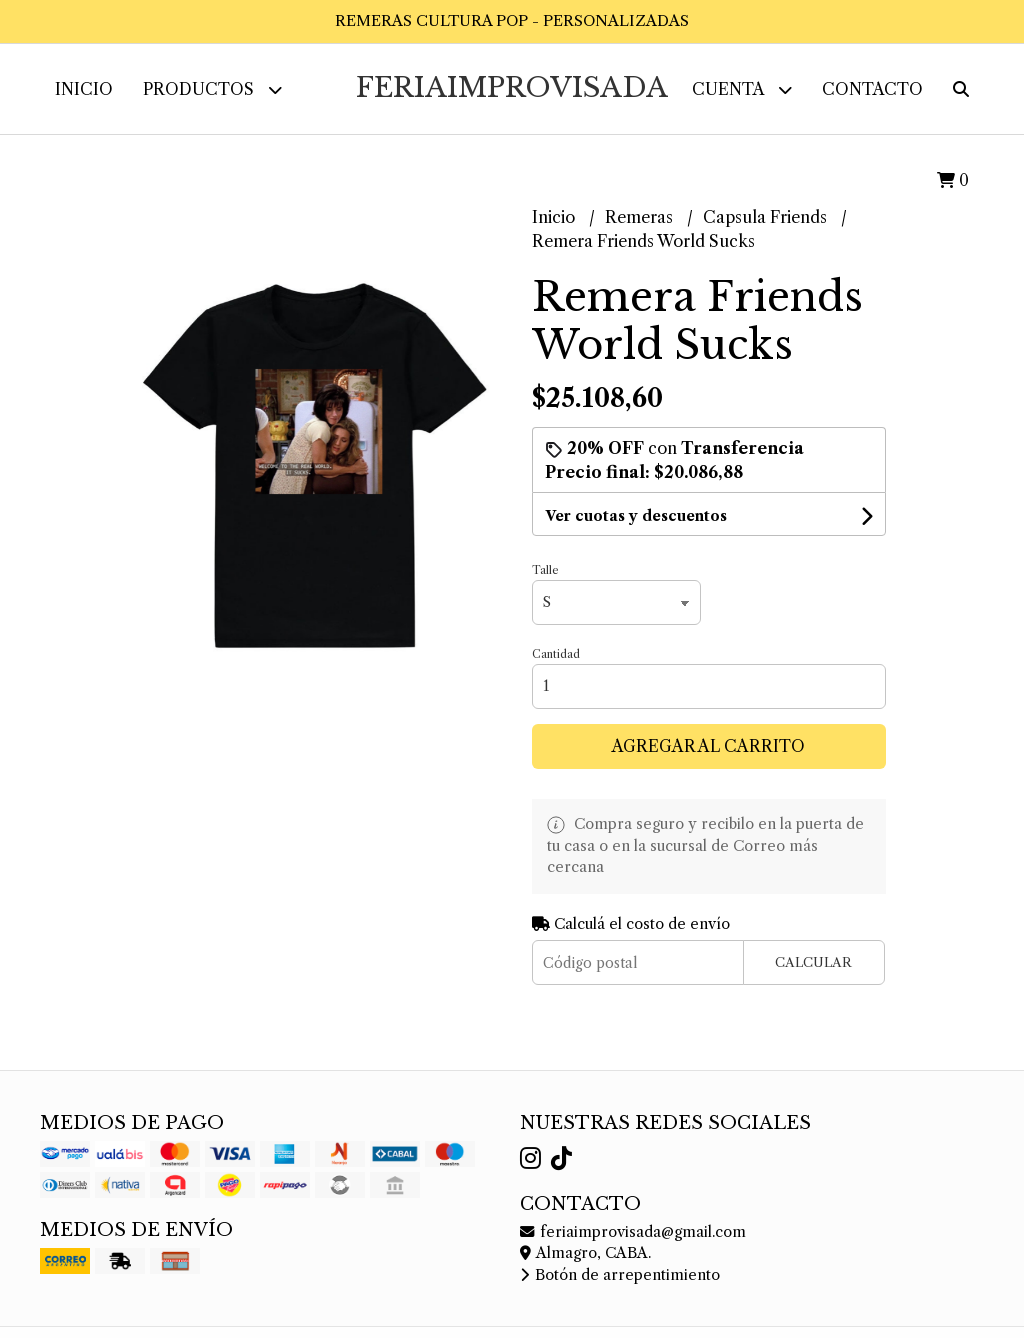 This screenshot has width=1024, height=1338. Describe the element at coordinates (556, 654) in the screenshot. I see `Cantidad` at that location.